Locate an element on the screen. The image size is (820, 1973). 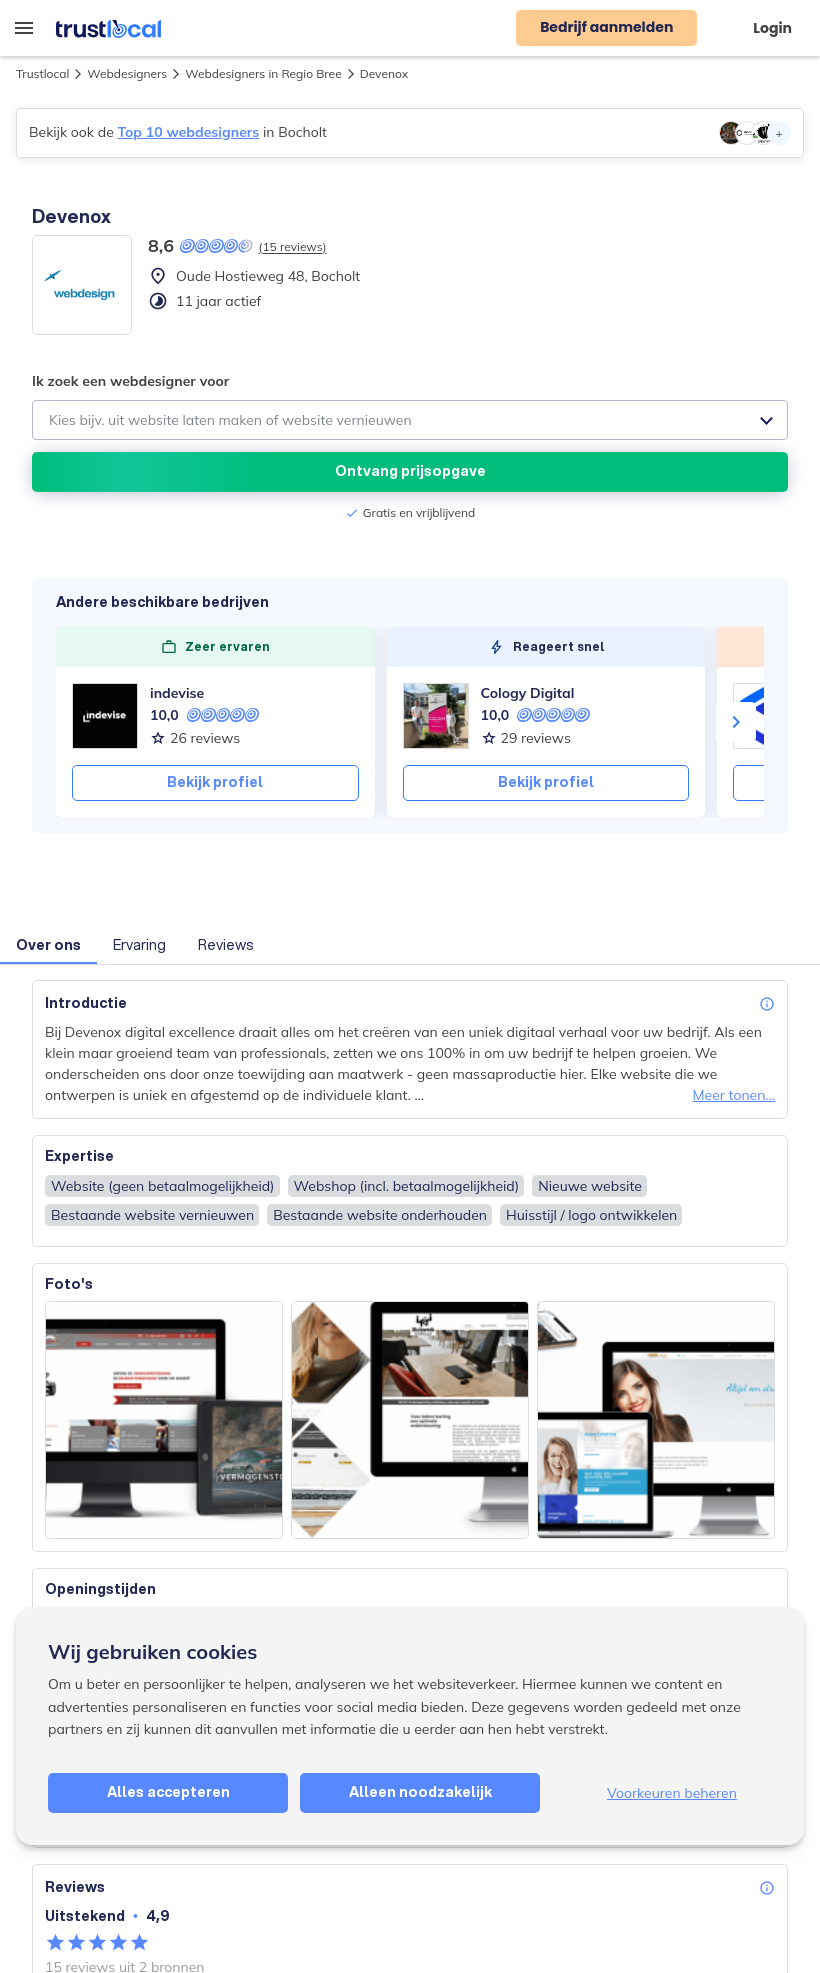
Webdesigners is located at coordinates (127, 73).